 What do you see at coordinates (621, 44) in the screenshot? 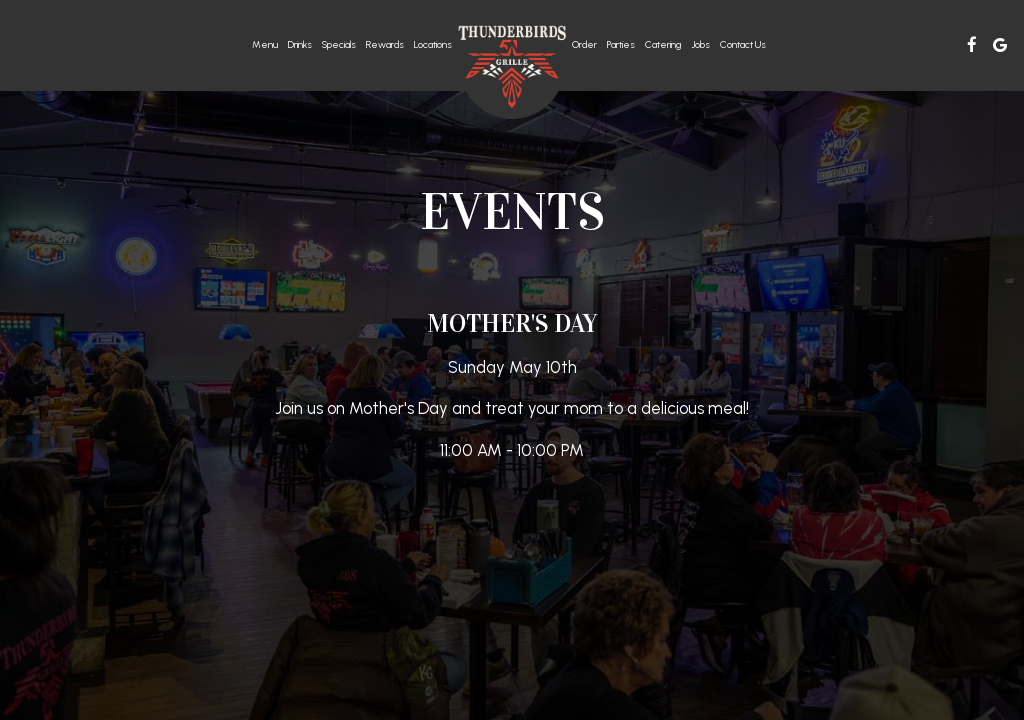
I see `Parties` at bounding box center [621, 44].